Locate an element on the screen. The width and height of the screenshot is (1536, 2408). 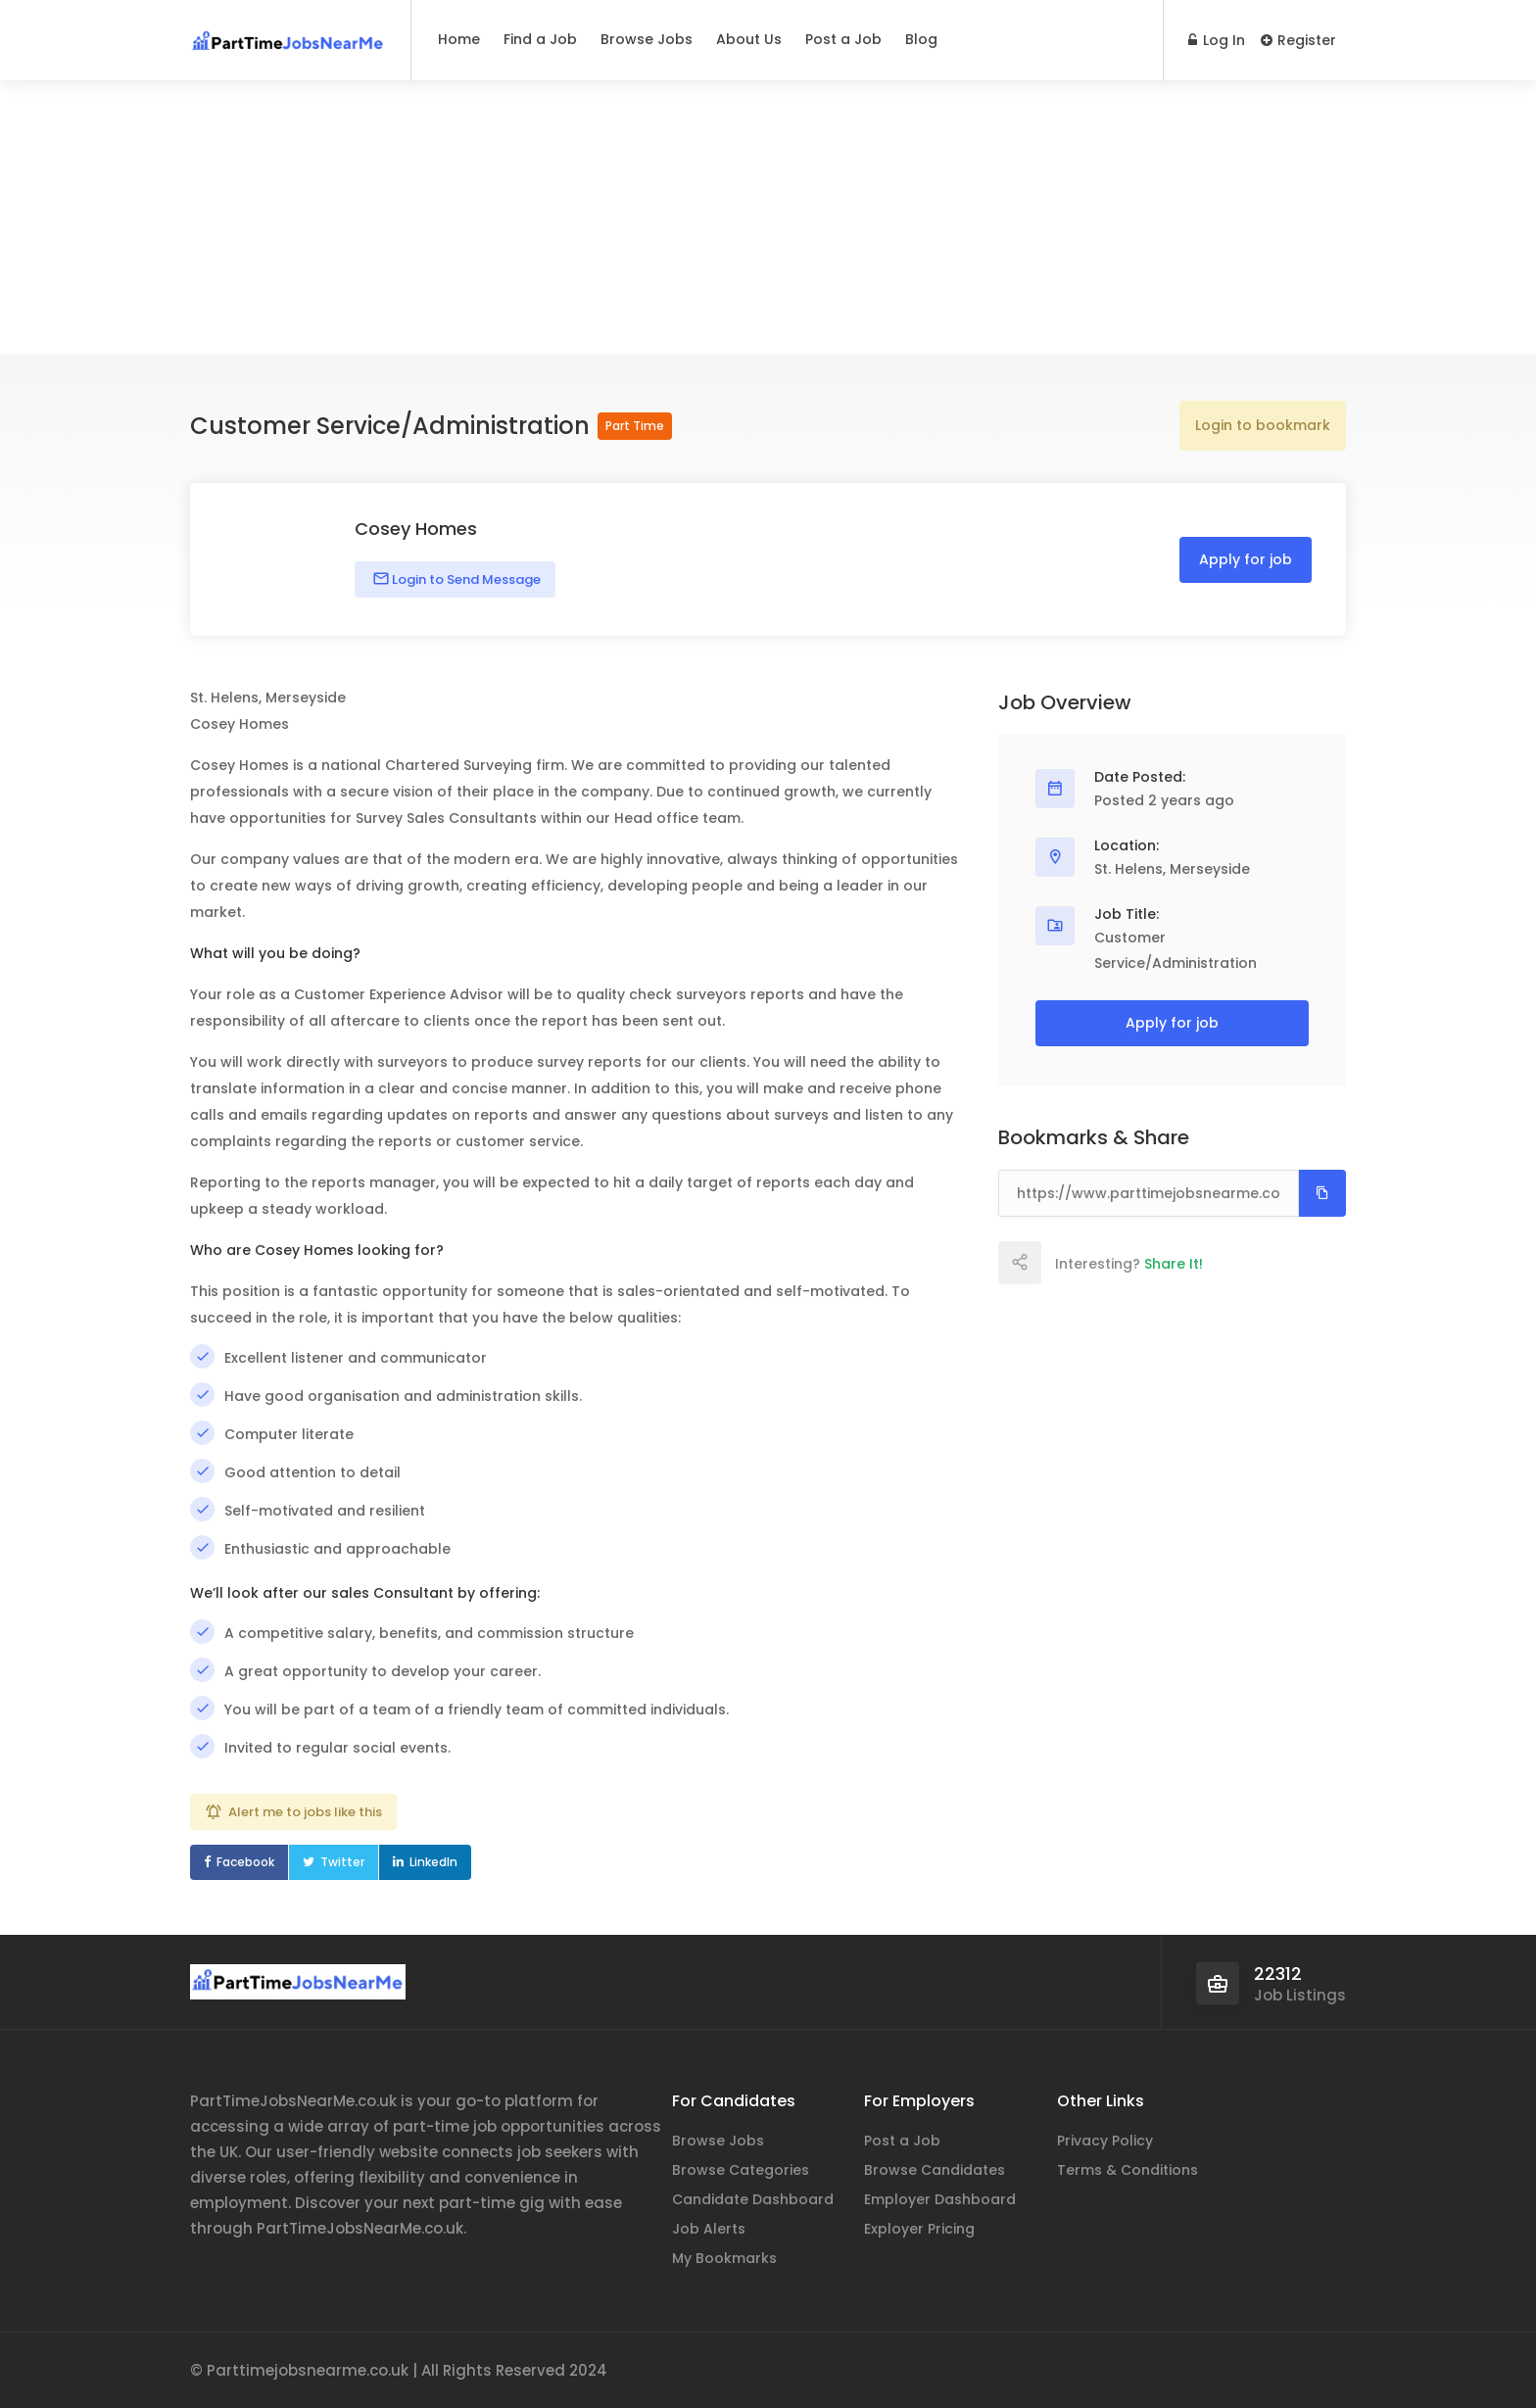
About Us is located at coordinates (749, 39).